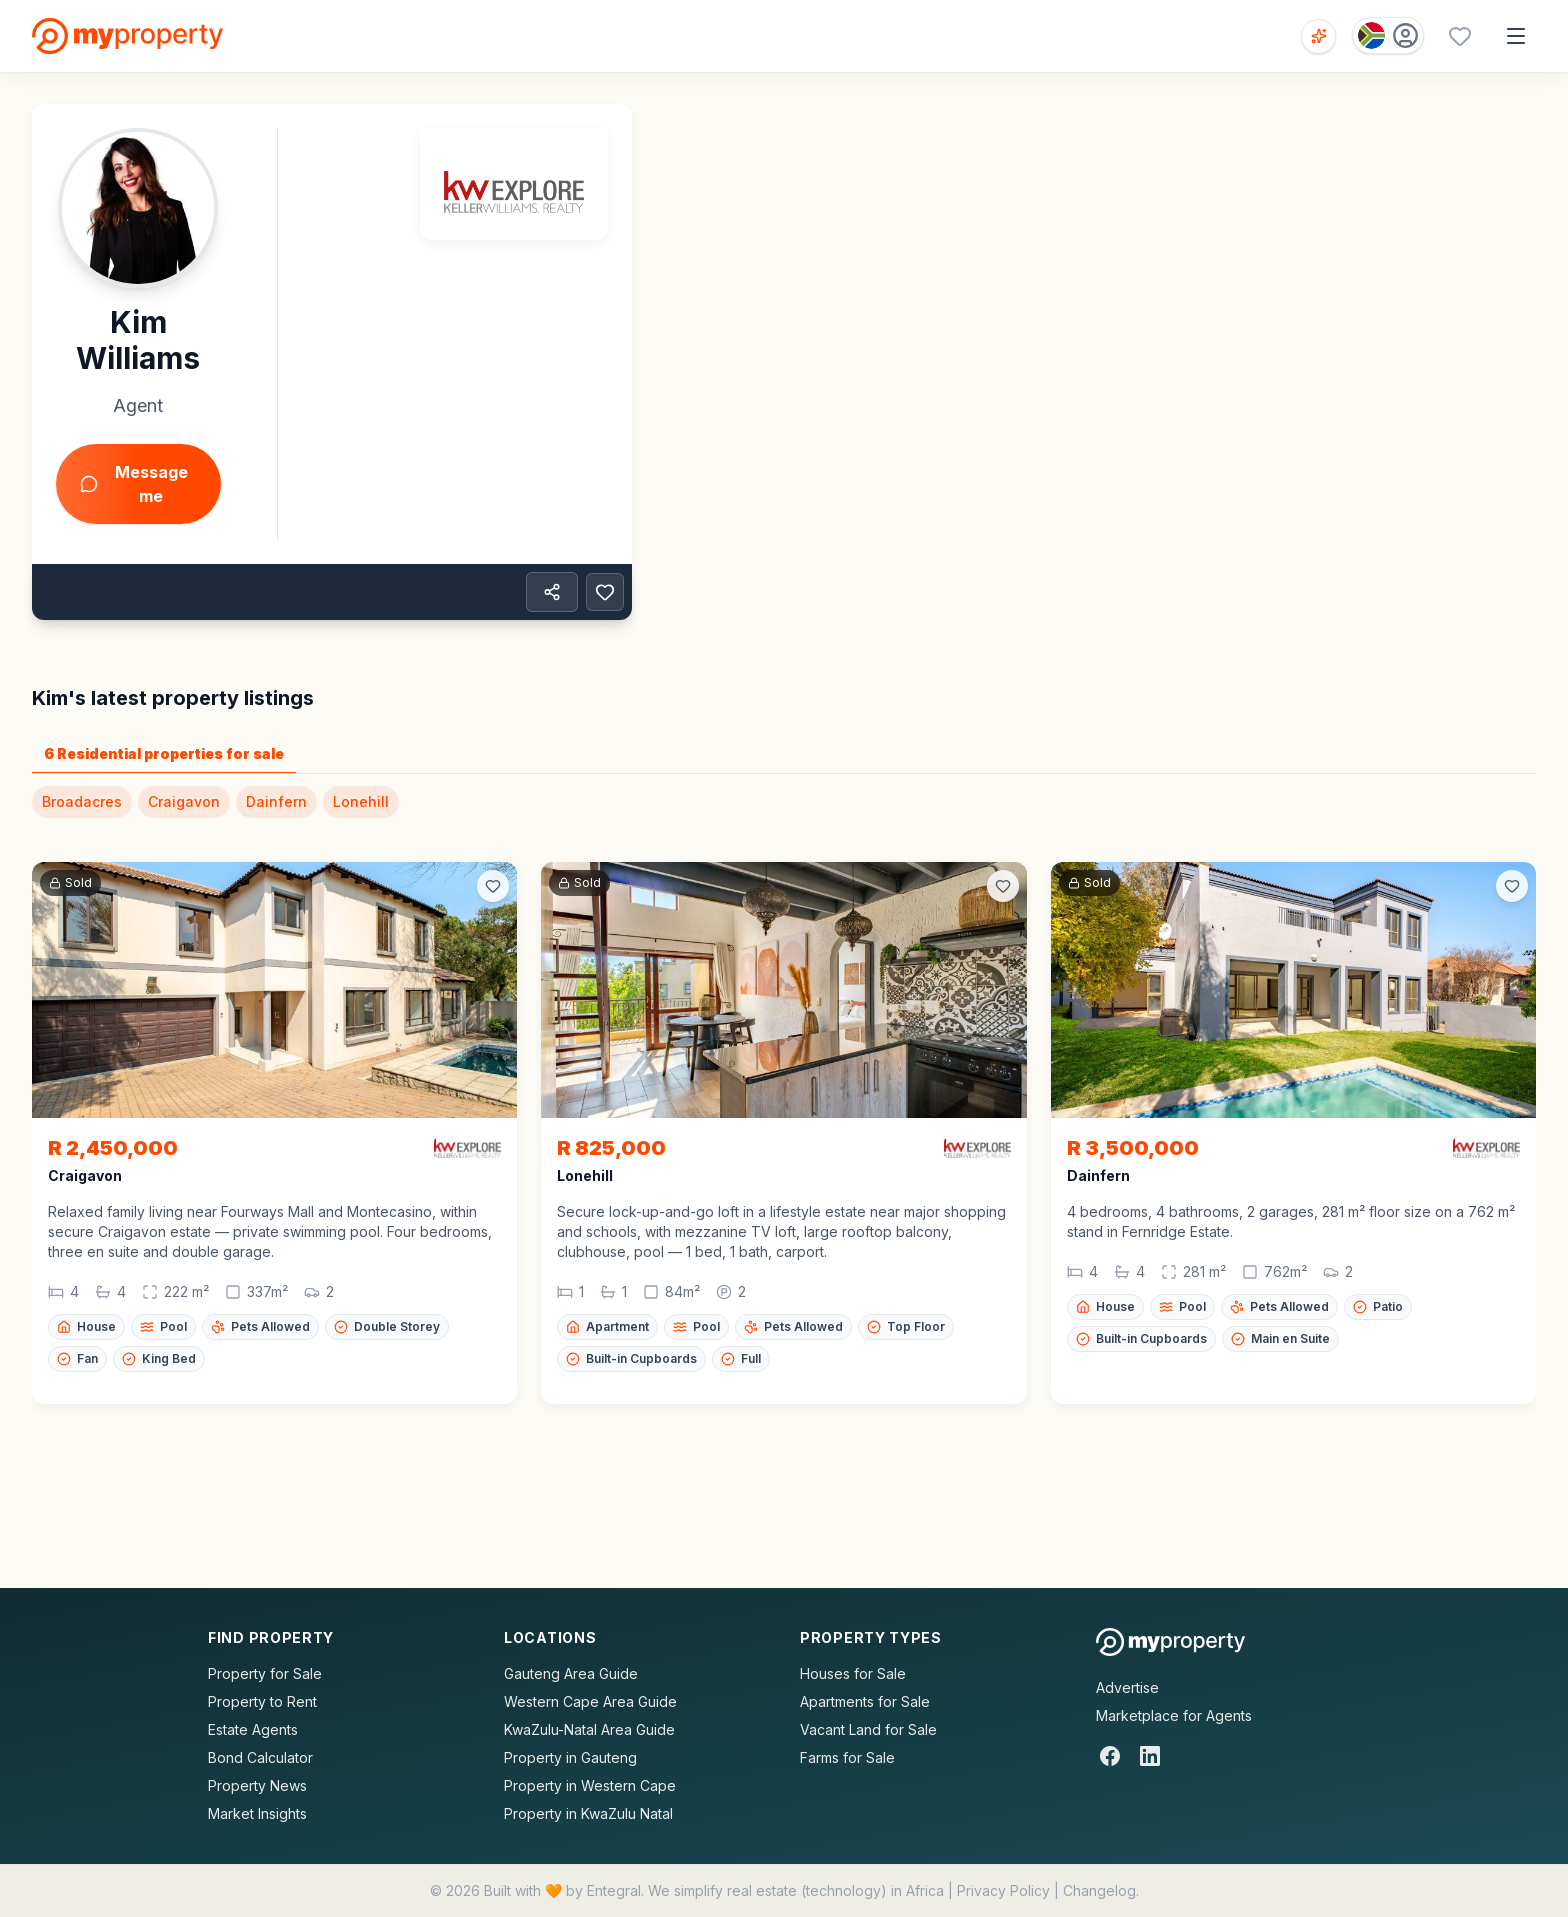 The image size is (1568, 1917). I want to click on [MyProperty Africa homepage], so click(1170, 1642).